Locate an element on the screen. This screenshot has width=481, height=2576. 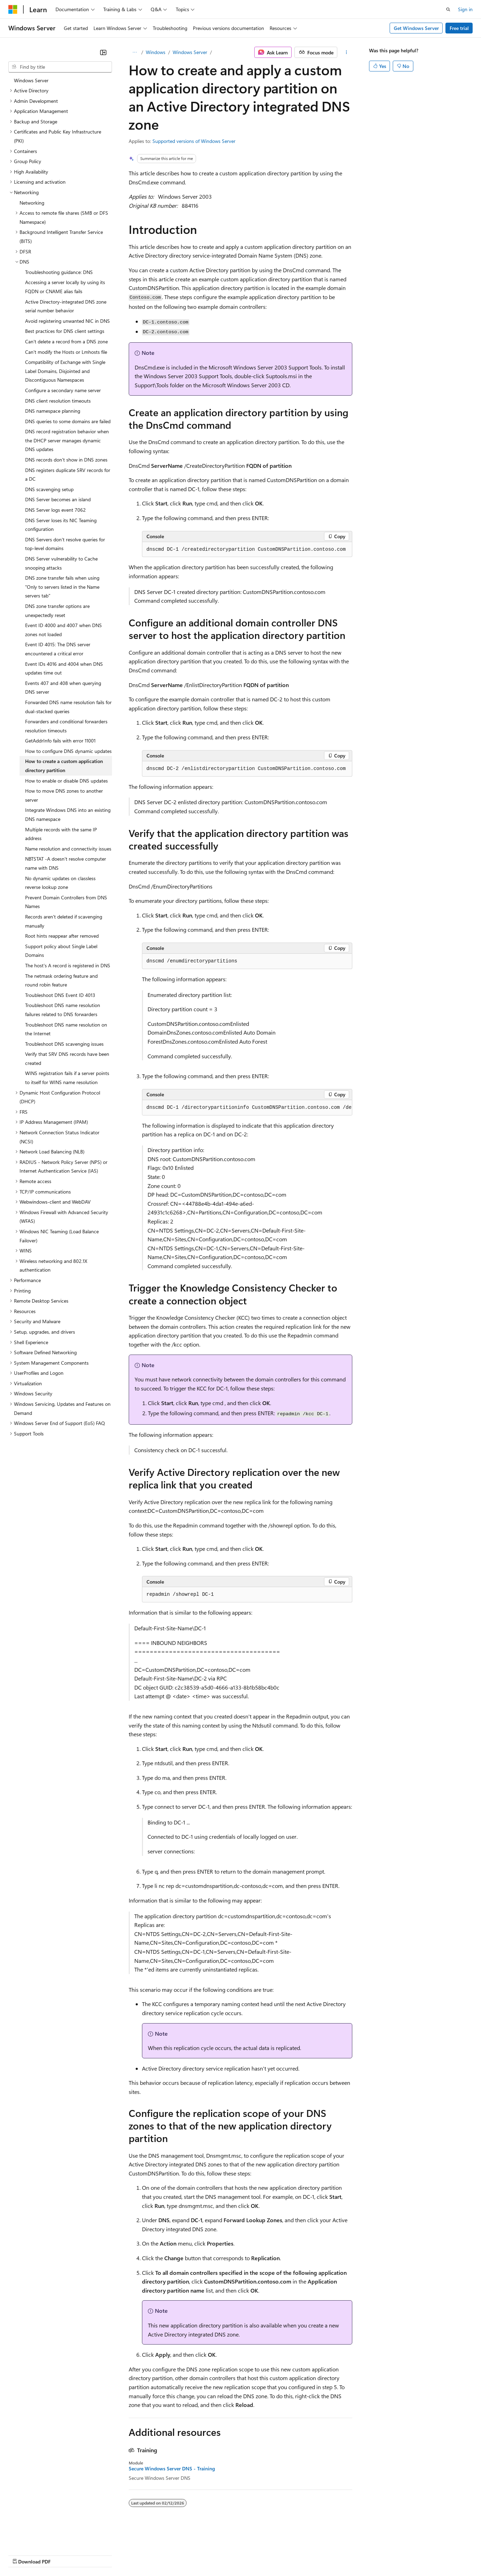
Blog is located at coordinates (95, 2555).